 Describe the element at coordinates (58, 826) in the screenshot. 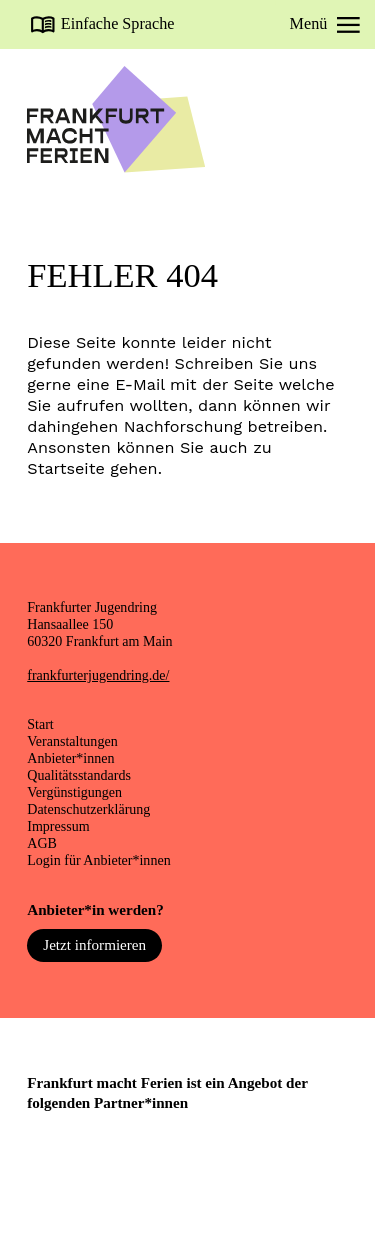

I see `Impressum` at that location.